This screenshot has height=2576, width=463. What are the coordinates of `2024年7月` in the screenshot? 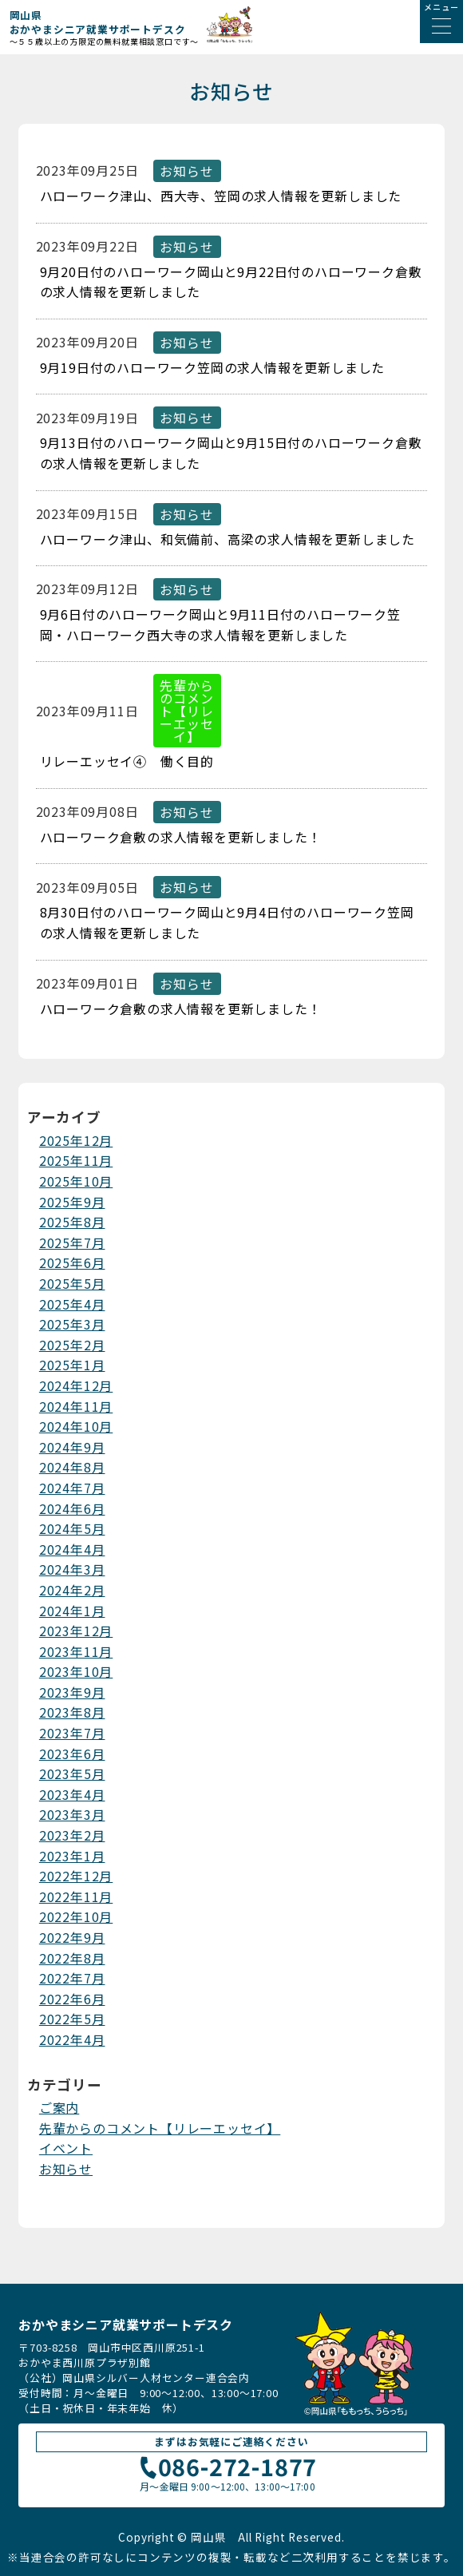 It's located at (72, 1487).